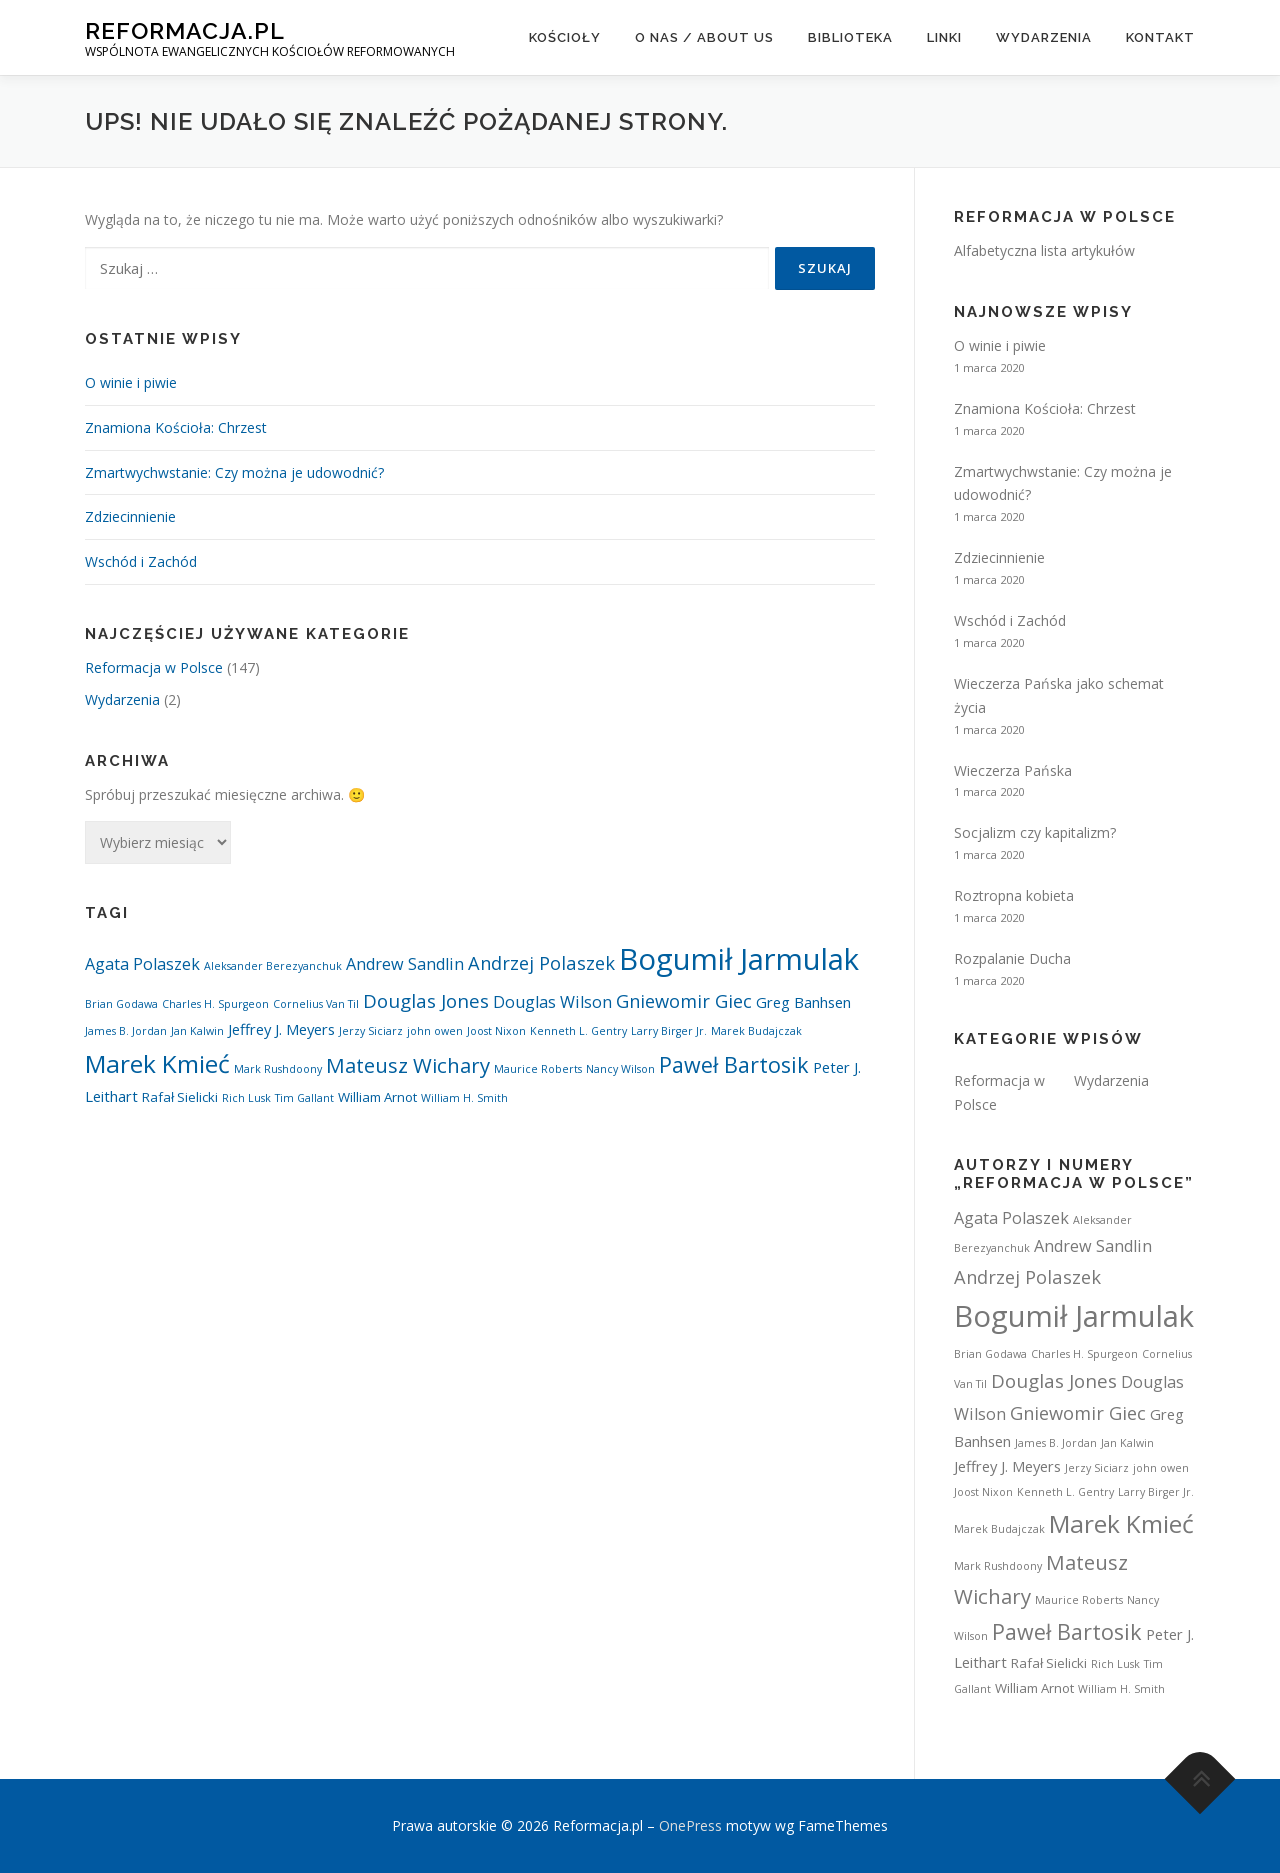  What do you see at coordinates (408, 1065) in the screenshot?
I see `Mateusz Wichary [Mateusz Wichary (9 elementów)]` at bounding box center [408, 1065].